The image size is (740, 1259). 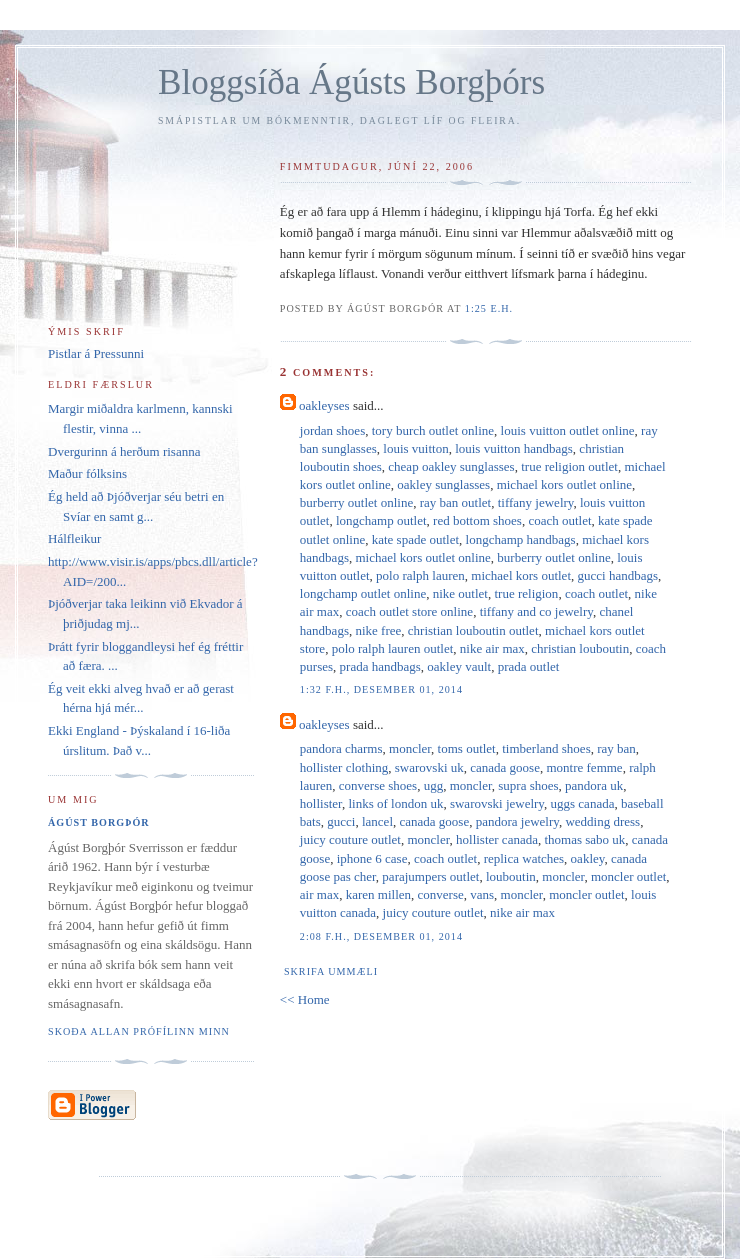 I want to click on 1:32 f.h., desember 01, 2014, so click(x=381, y=689).